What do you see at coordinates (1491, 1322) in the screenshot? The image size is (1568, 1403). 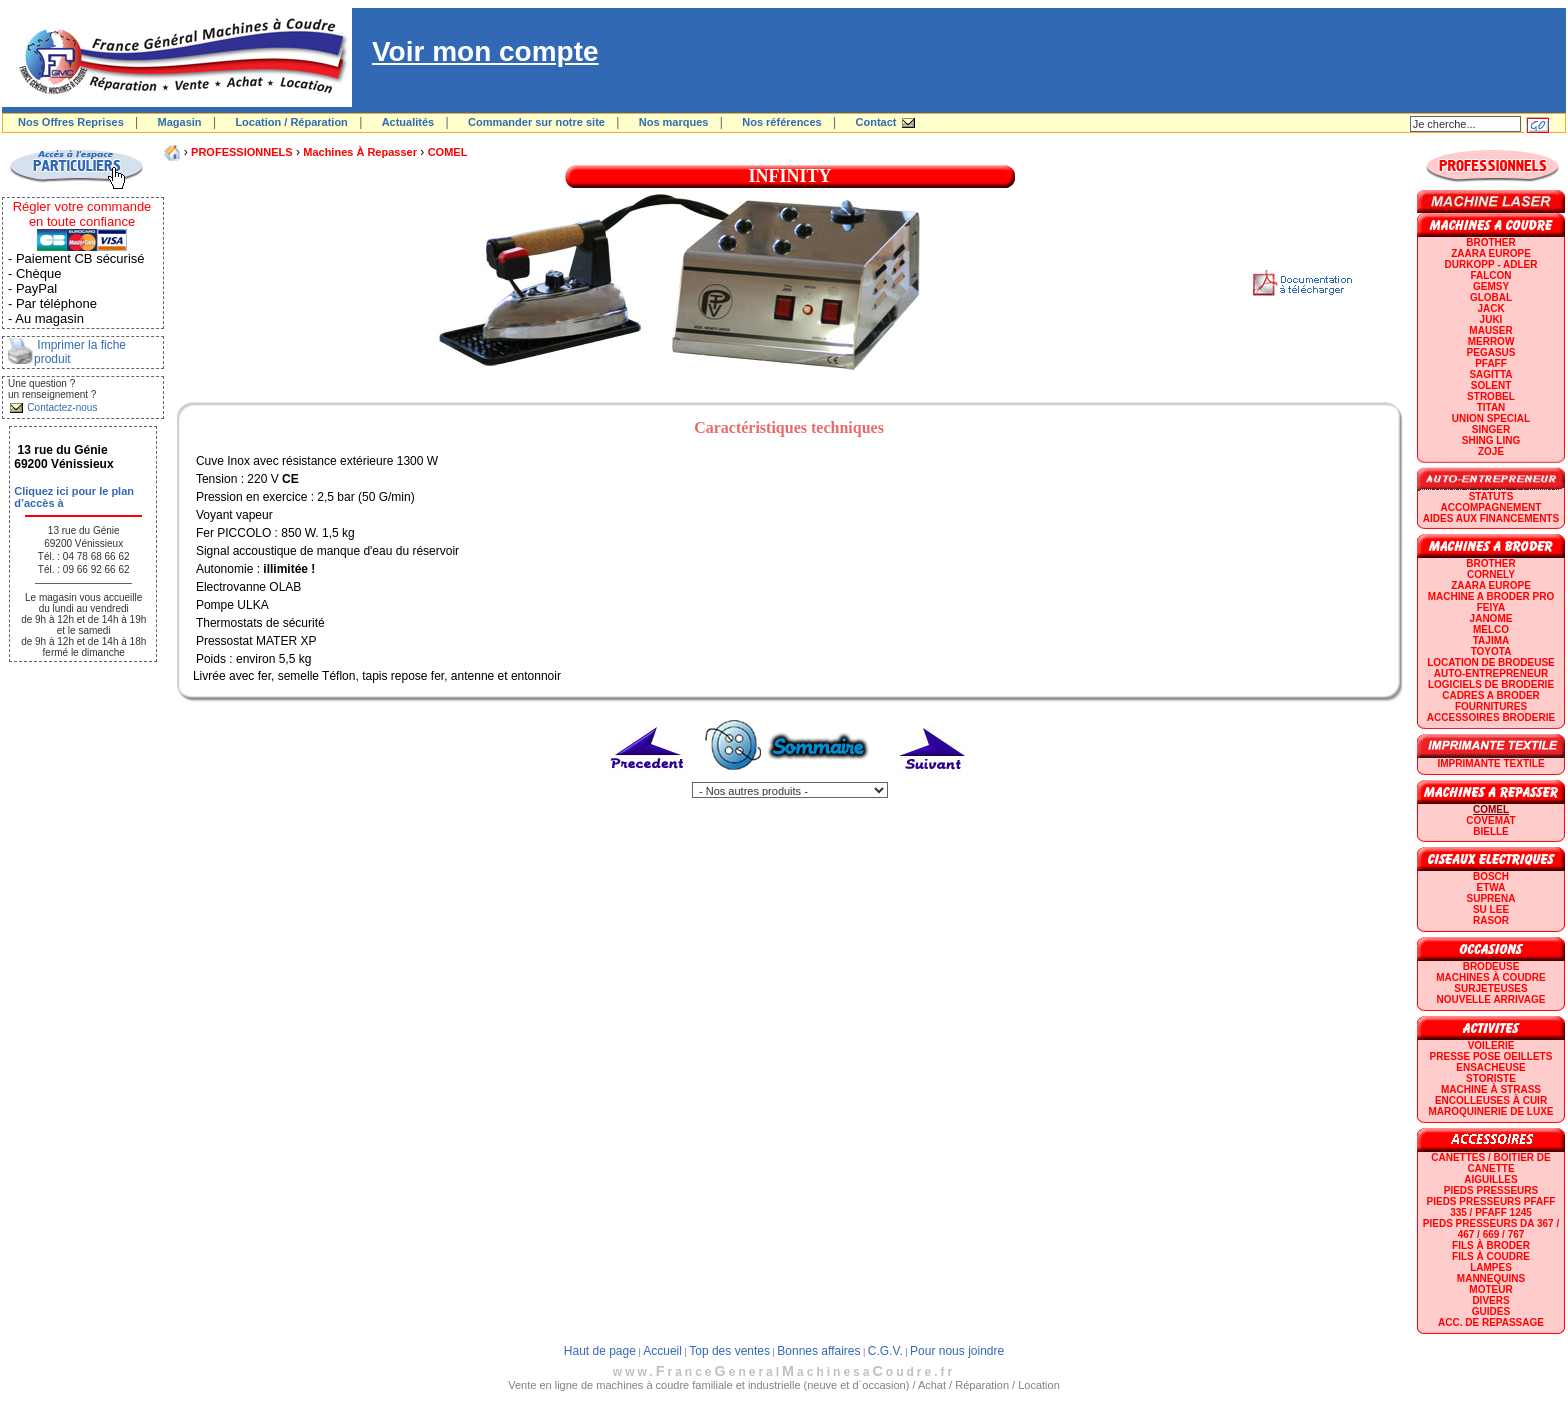 I see `Acc. de repassage` at bounding box center [1491, 1322].